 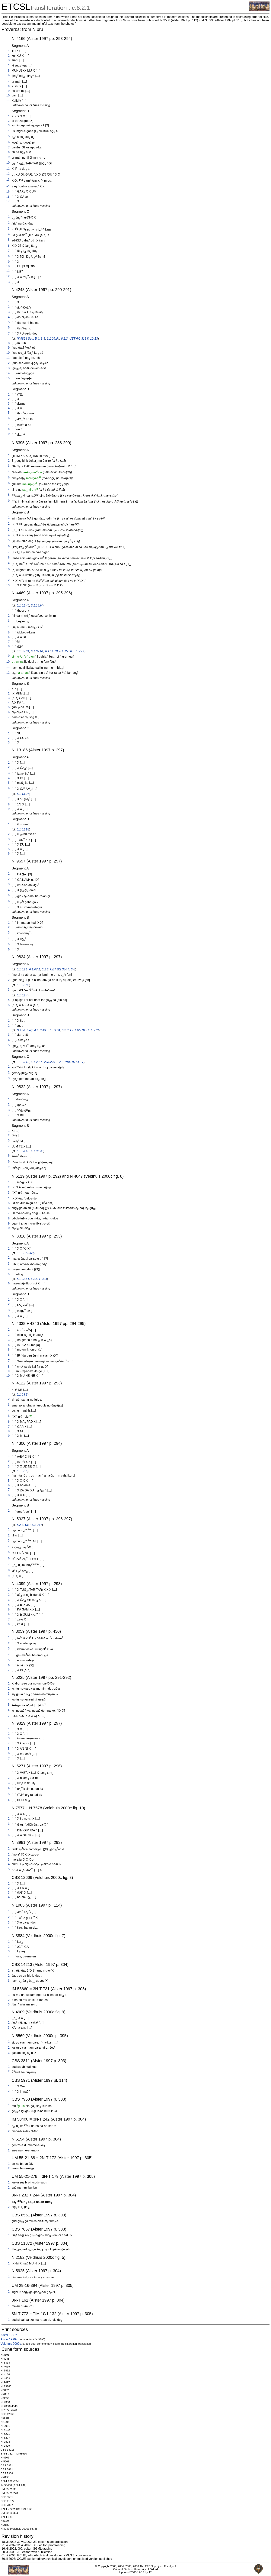 I want to click on 16., so click(x=8, y=196).